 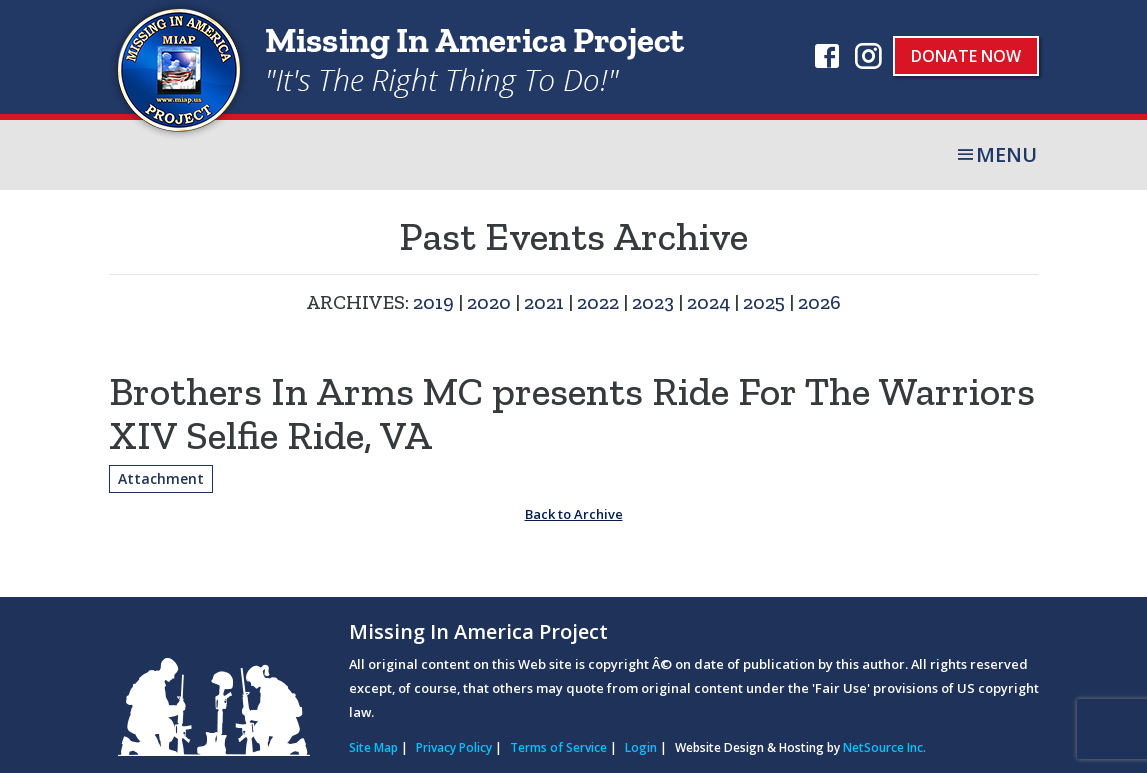 I want to click on 2023, so click(x=653, y=302).